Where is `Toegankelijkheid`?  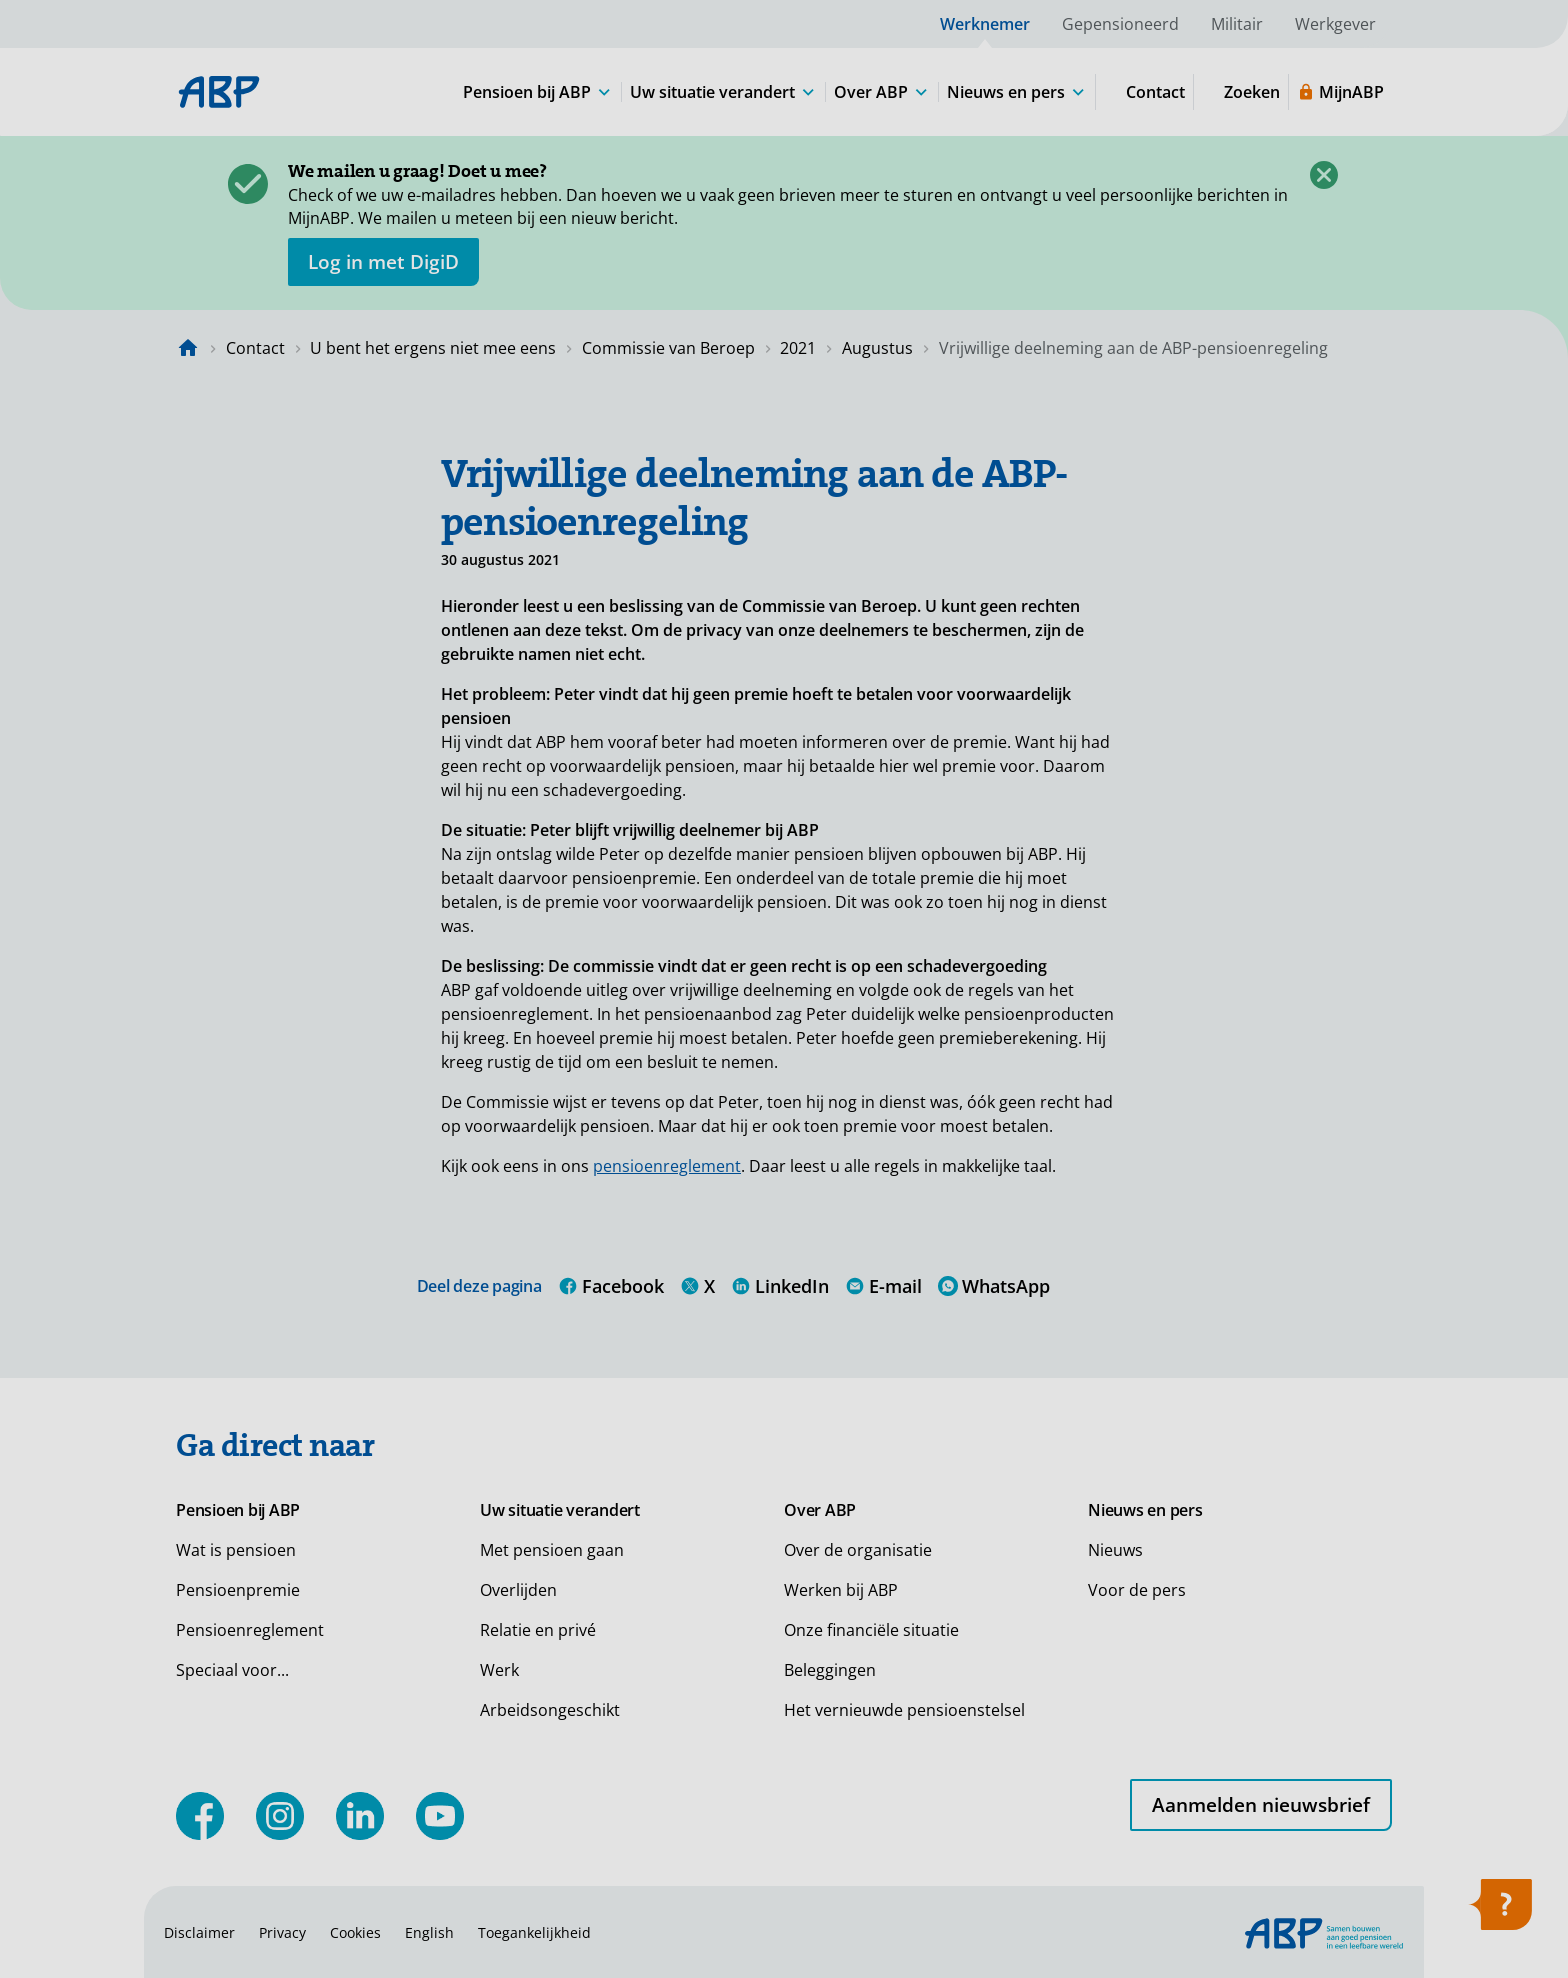
Toegankelijkheid is located at coordinates (534, 1932).